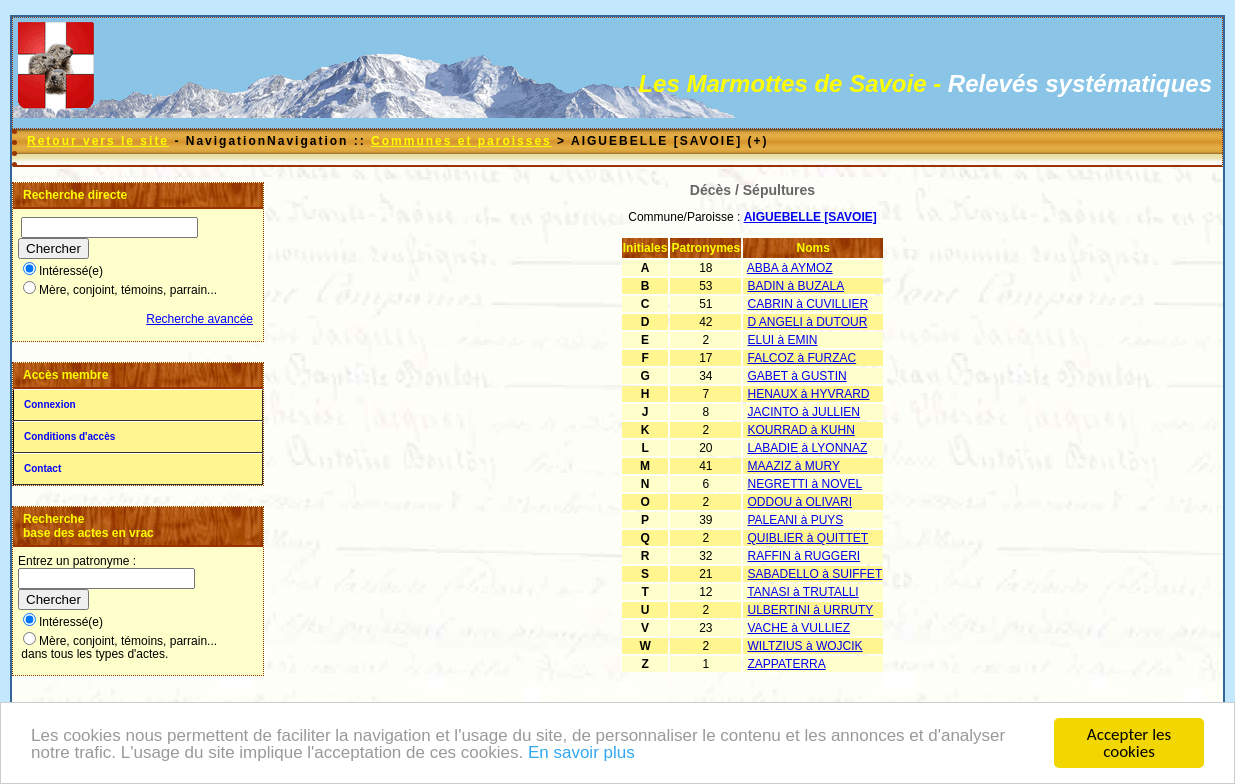 Image resolution: width=1235 pixels, height=784 pixels. I want to click on VACHE à VULLIEZ, so click(799, 628).